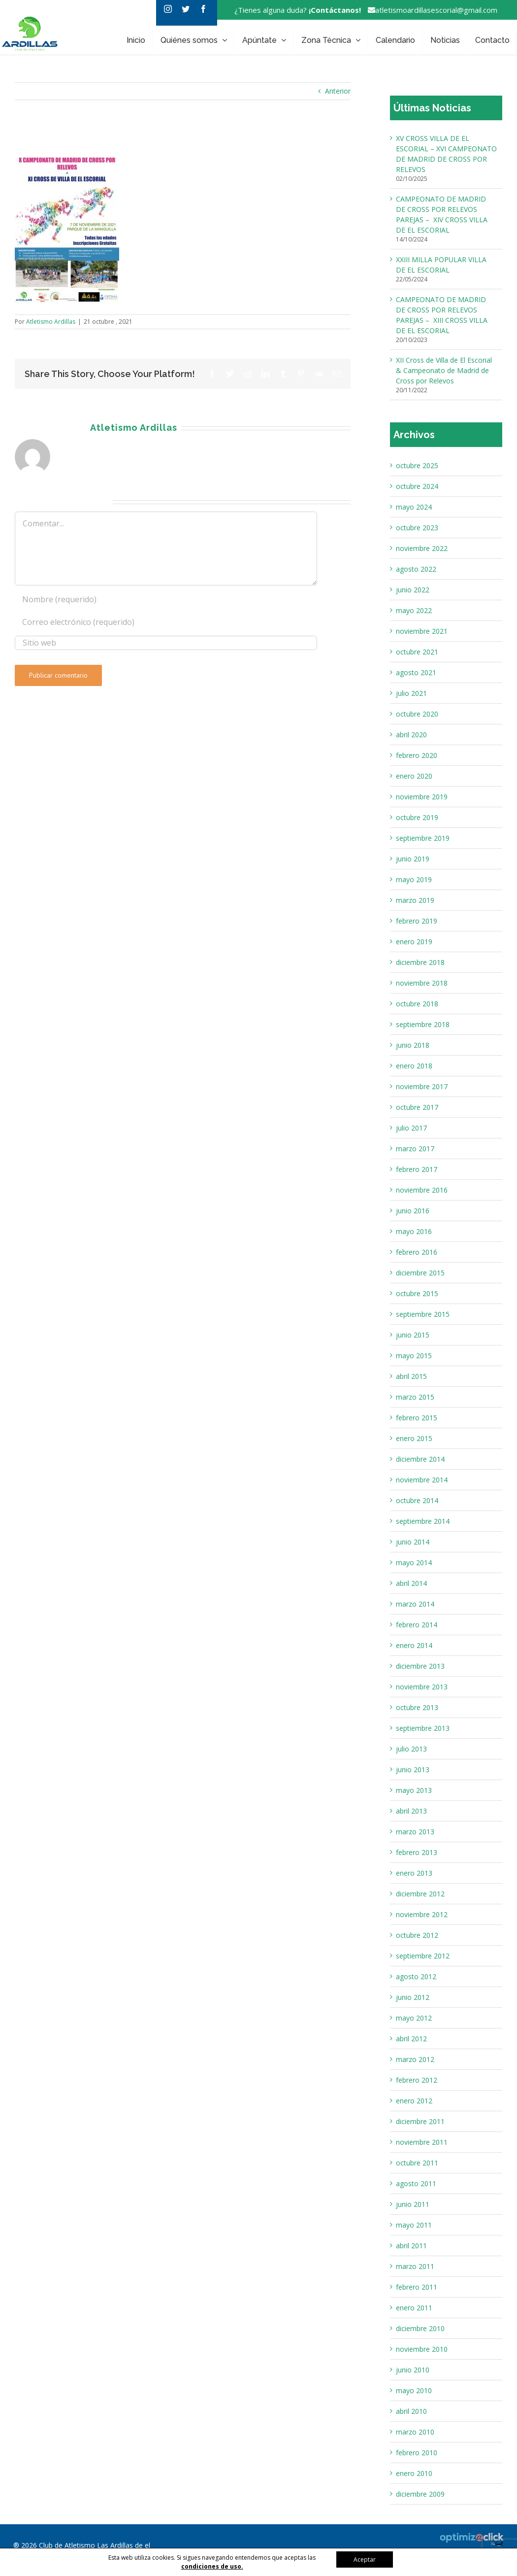  What do you see at coordinates (414, 2018) in the screenshot?
I see `mayo 2012` at bounding box center [414, 2018].